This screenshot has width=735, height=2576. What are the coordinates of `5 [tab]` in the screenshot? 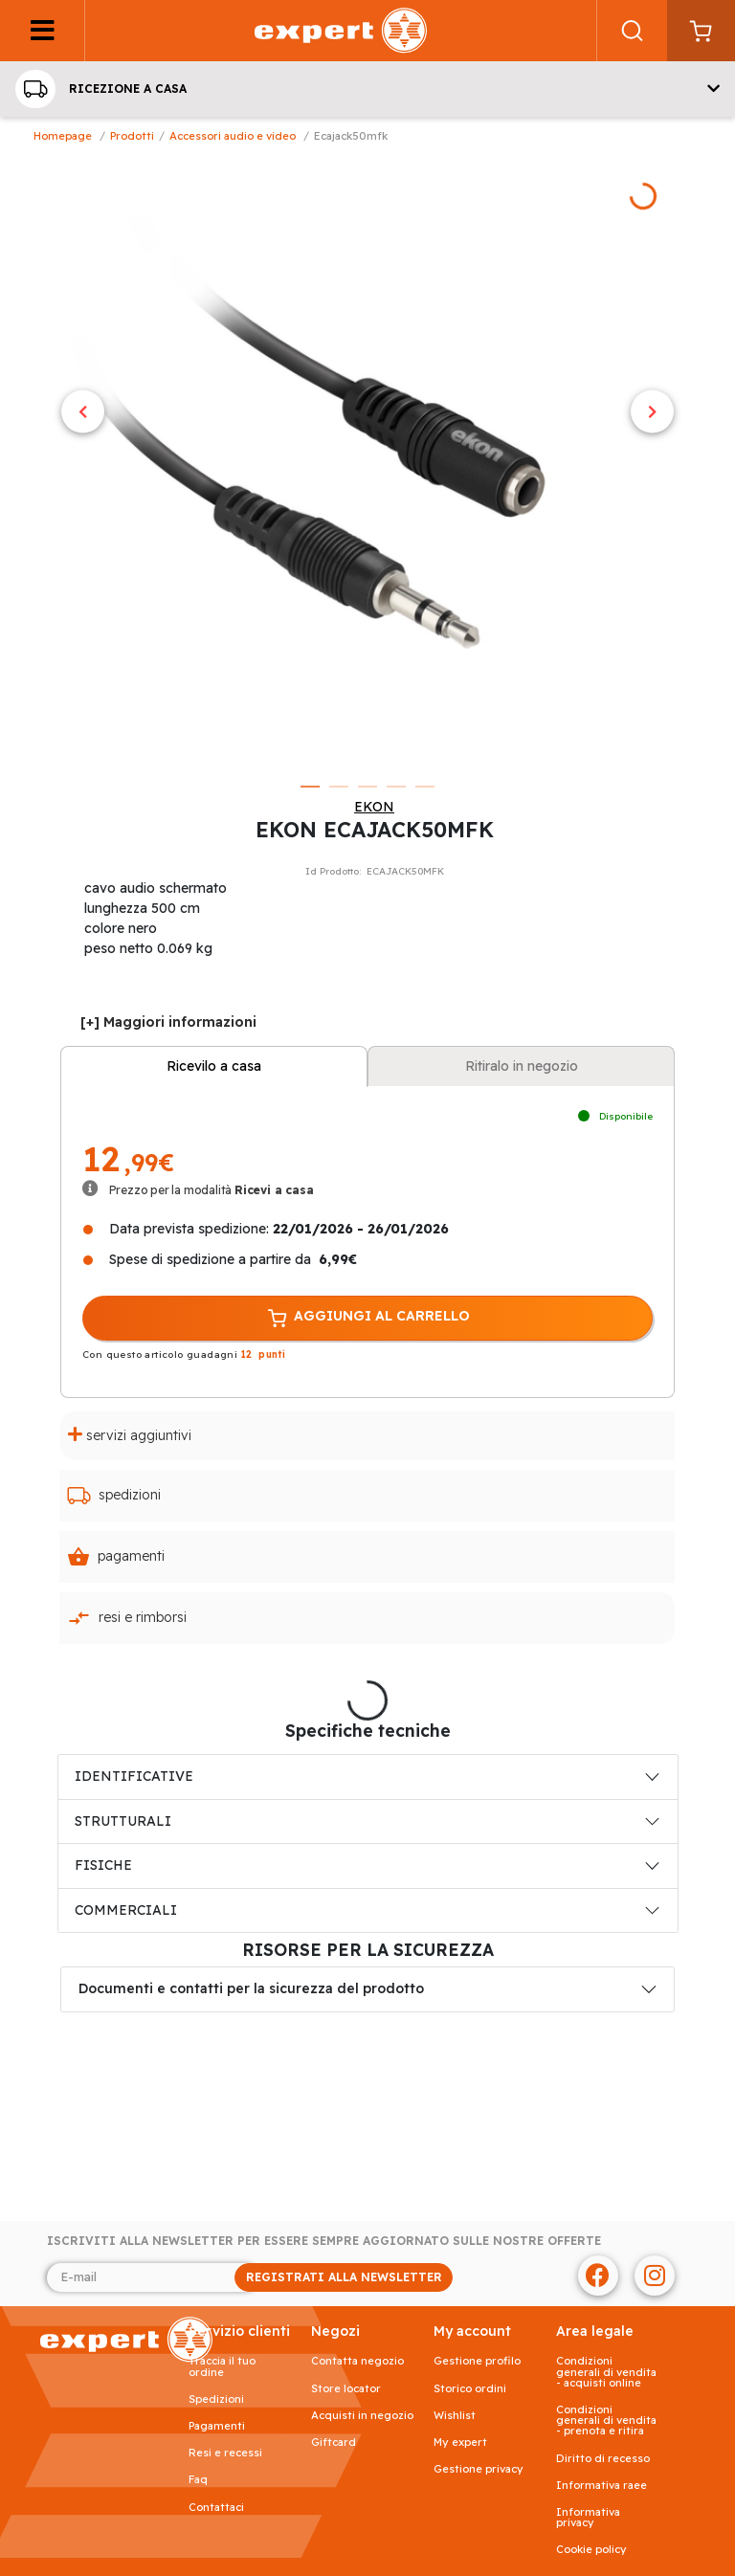 It's located at (424, 787).